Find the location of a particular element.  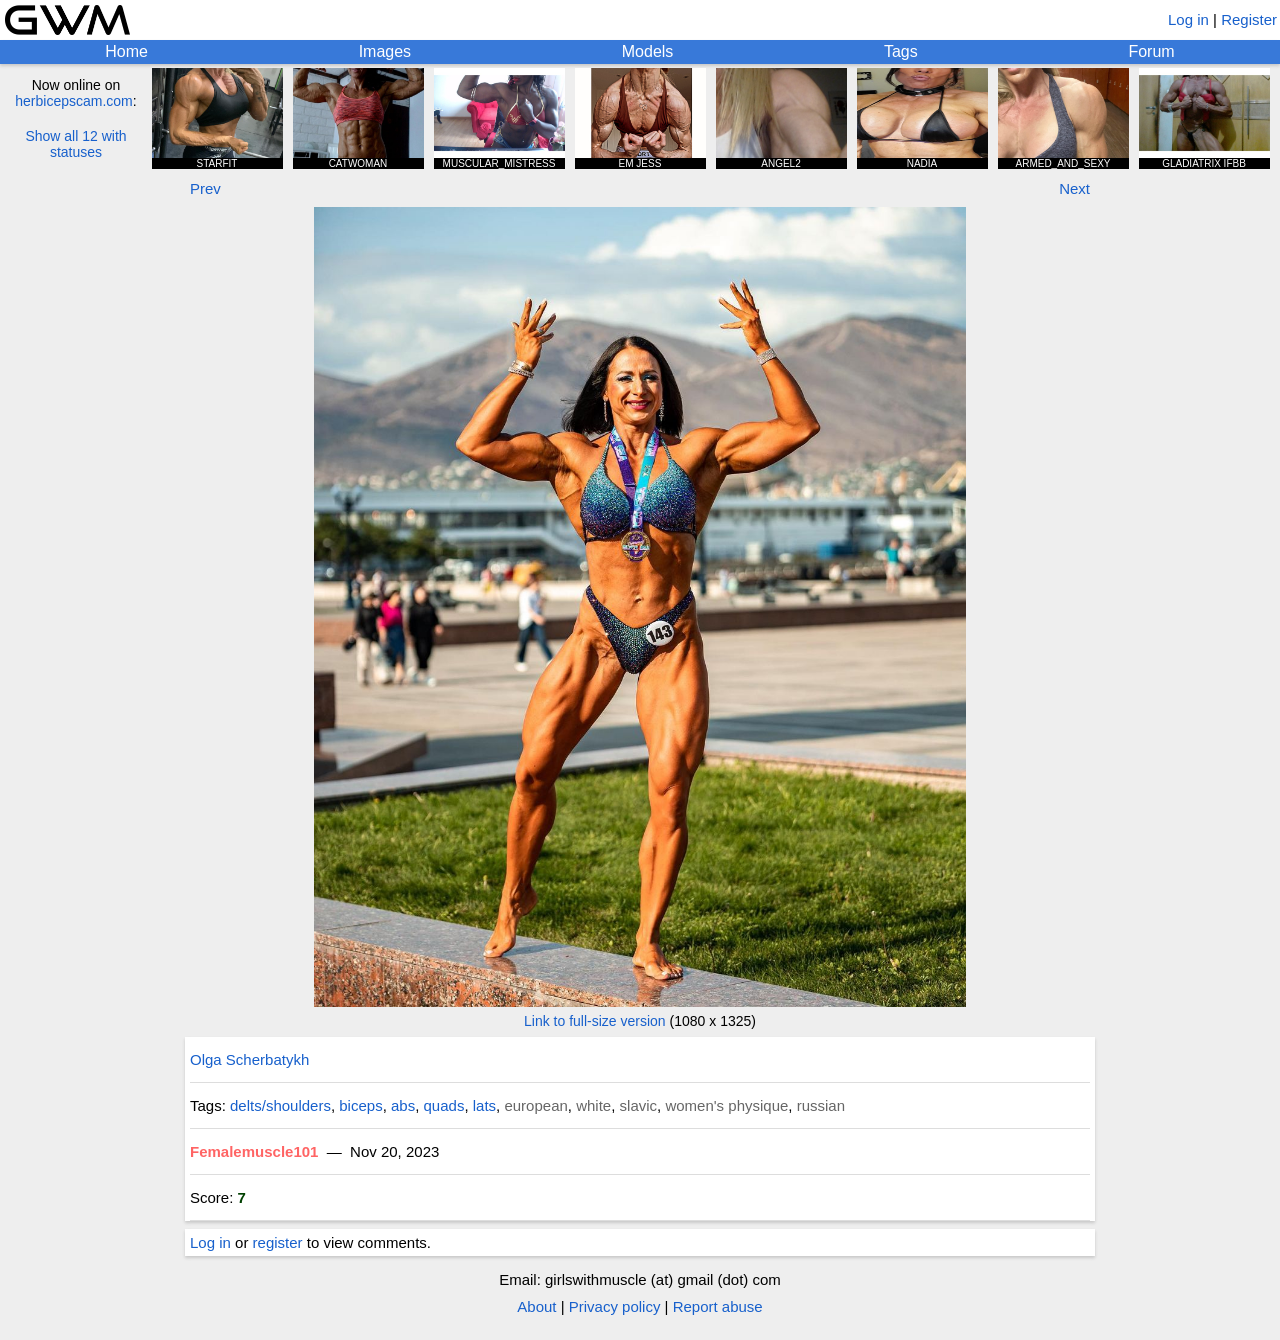

Next is located at coordinates (1074, 188).